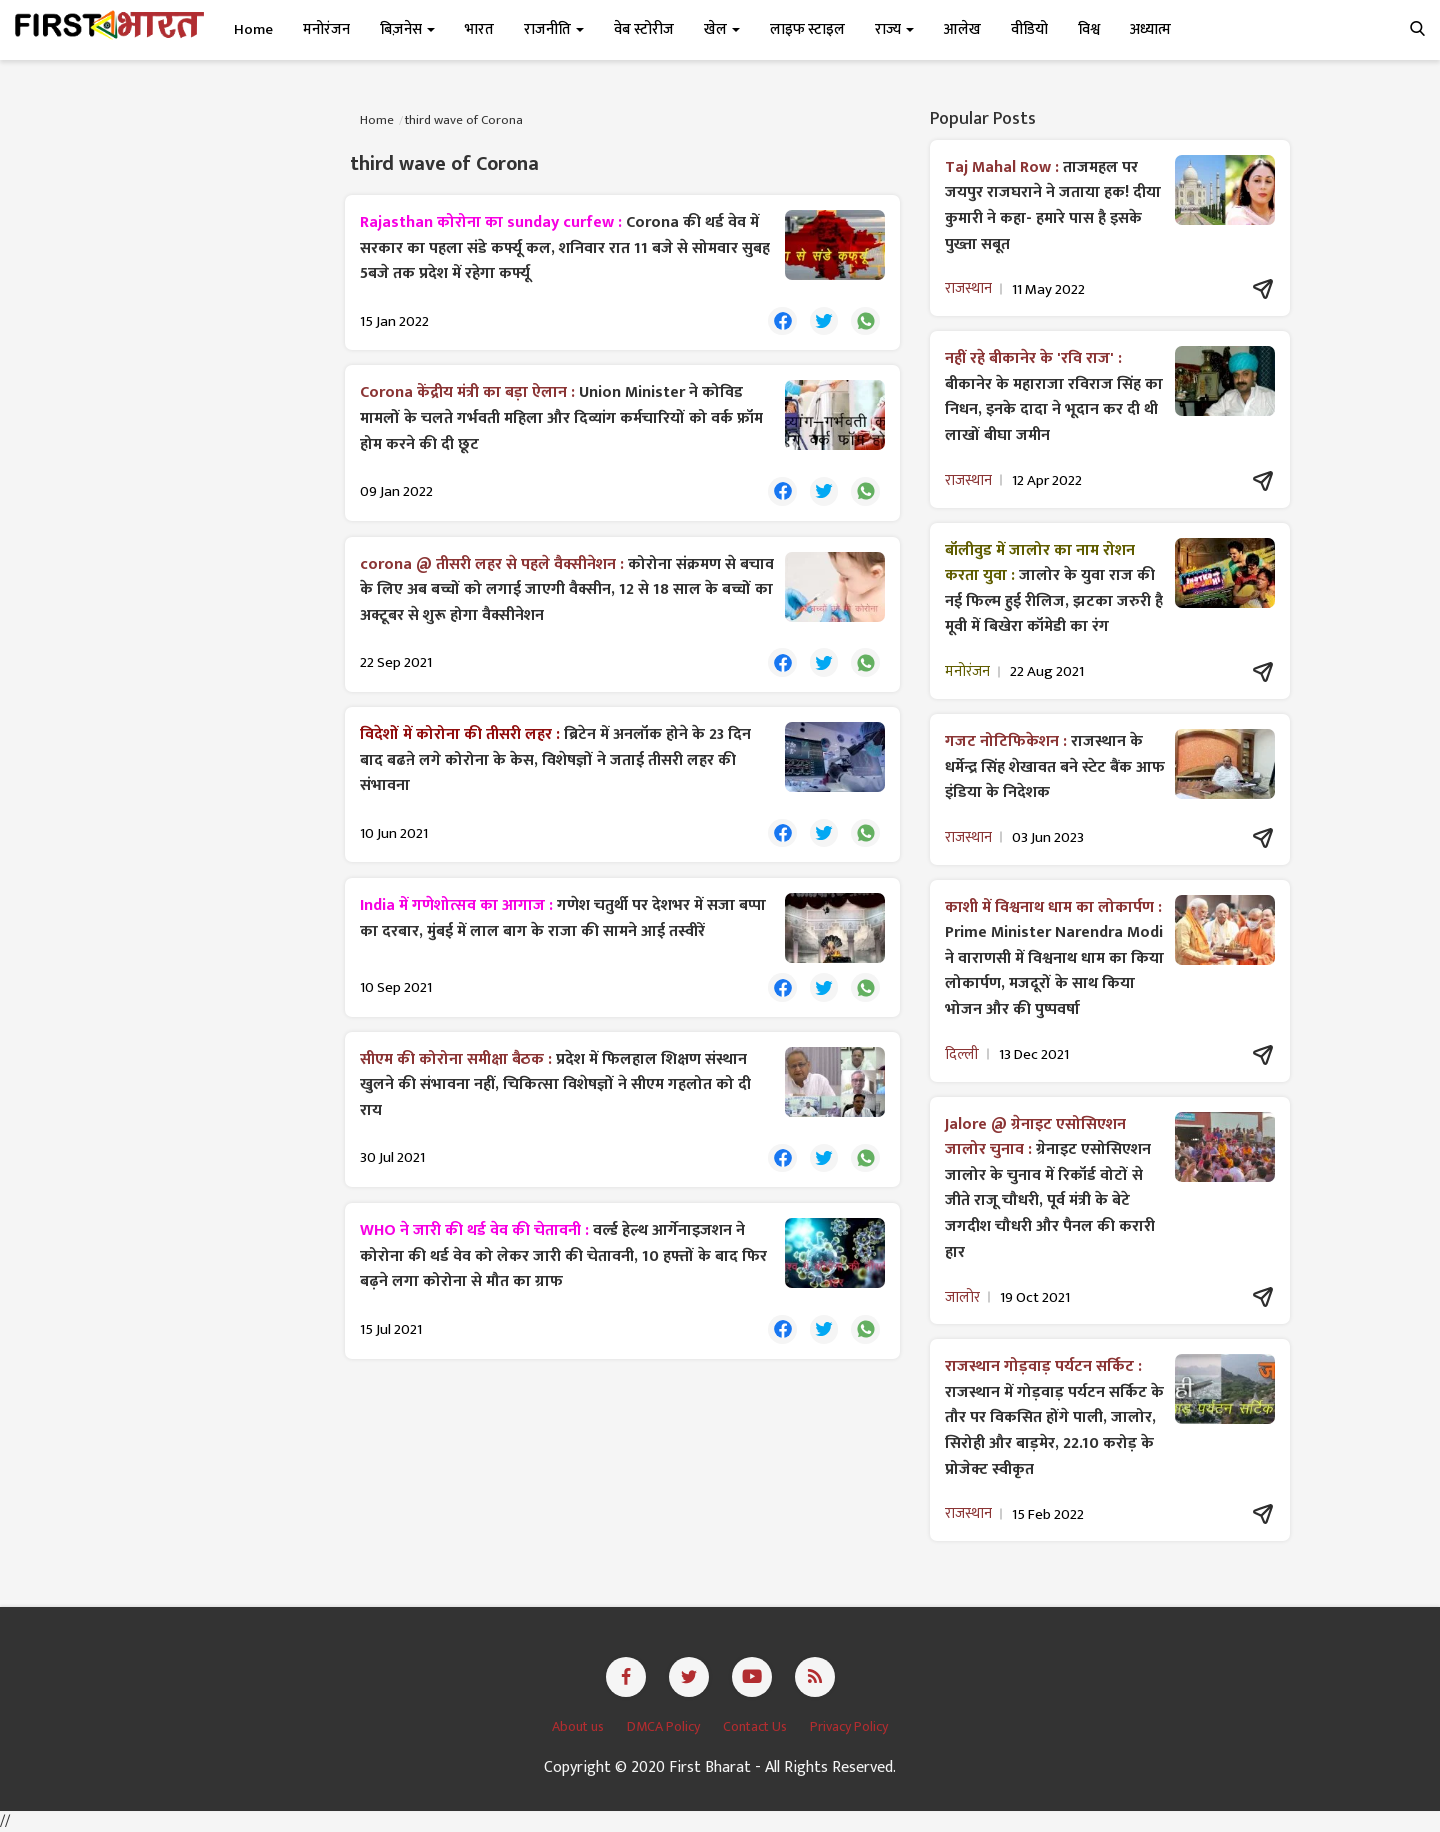 The image size is (1440, 1832). I want to click on About us, so click(579, 1726).